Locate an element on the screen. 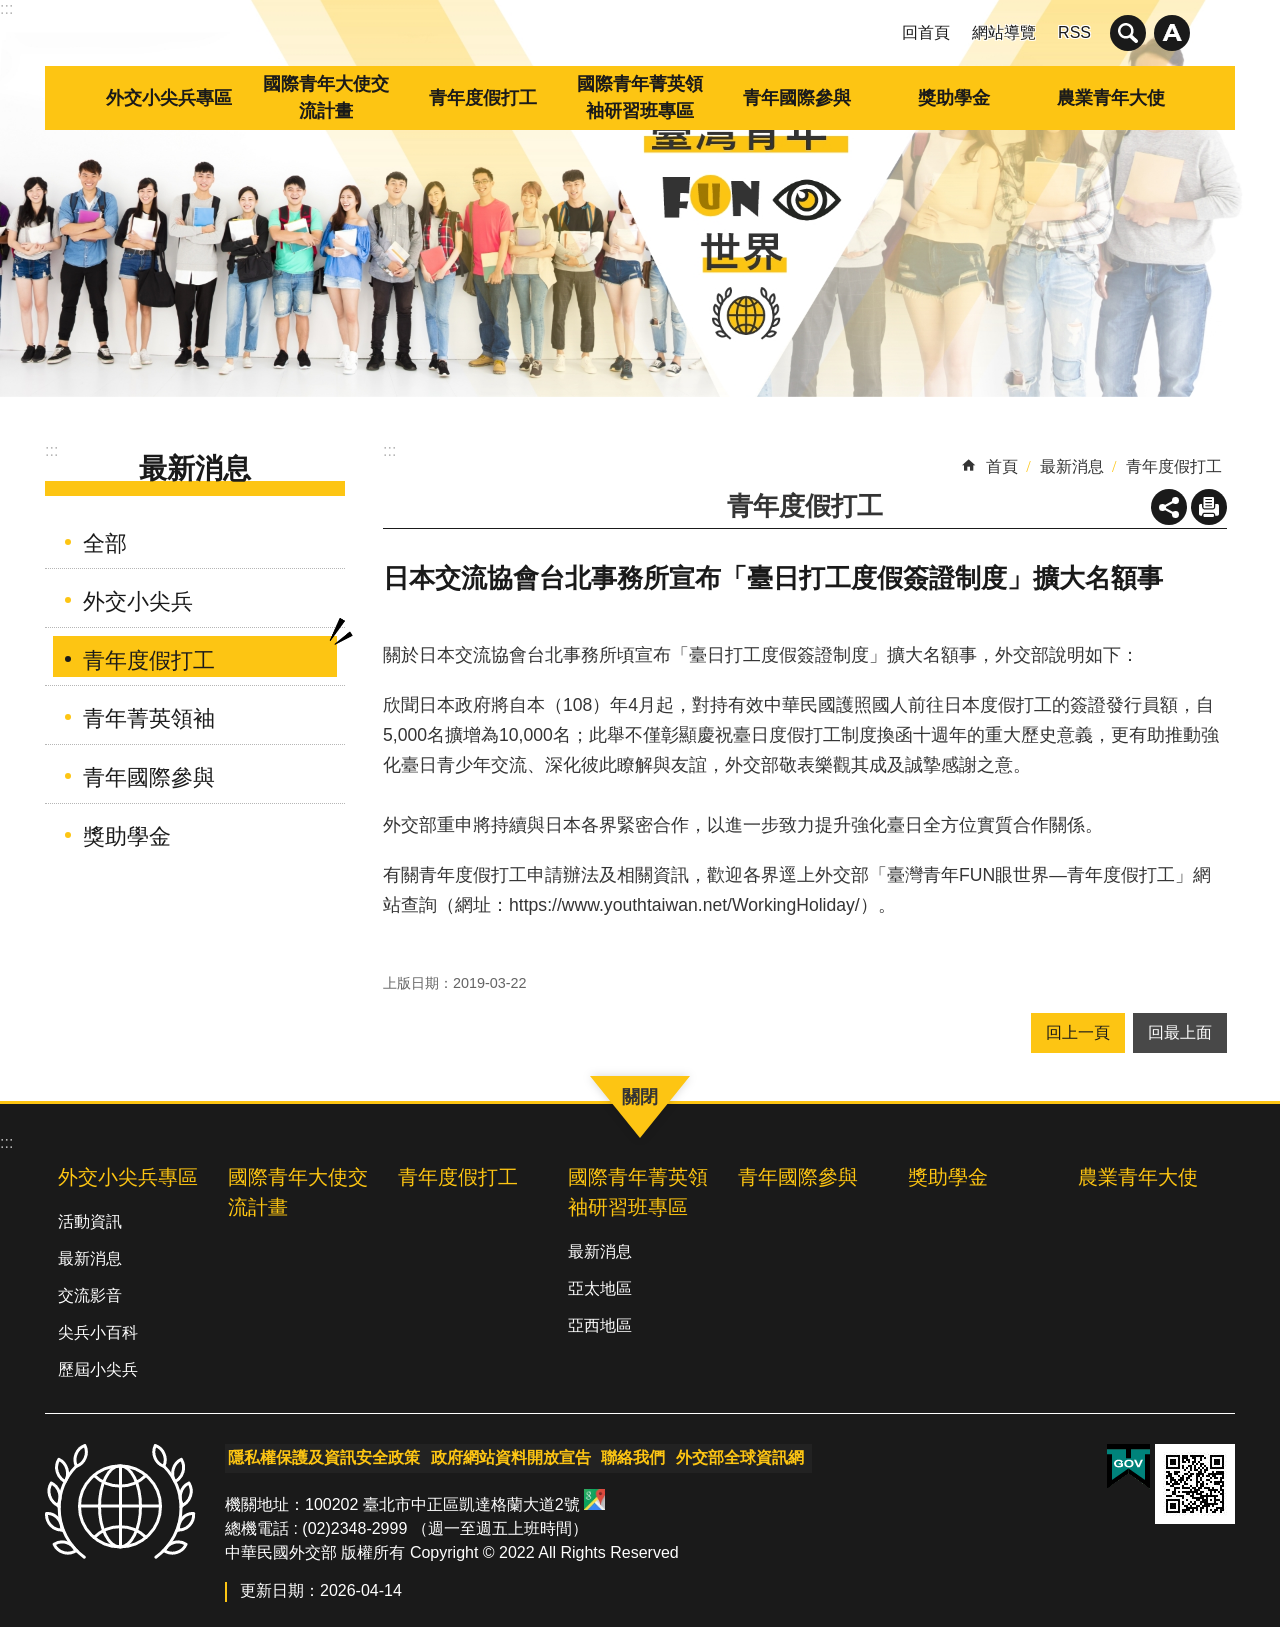  關閉 is located at coordinates (1128, 33).